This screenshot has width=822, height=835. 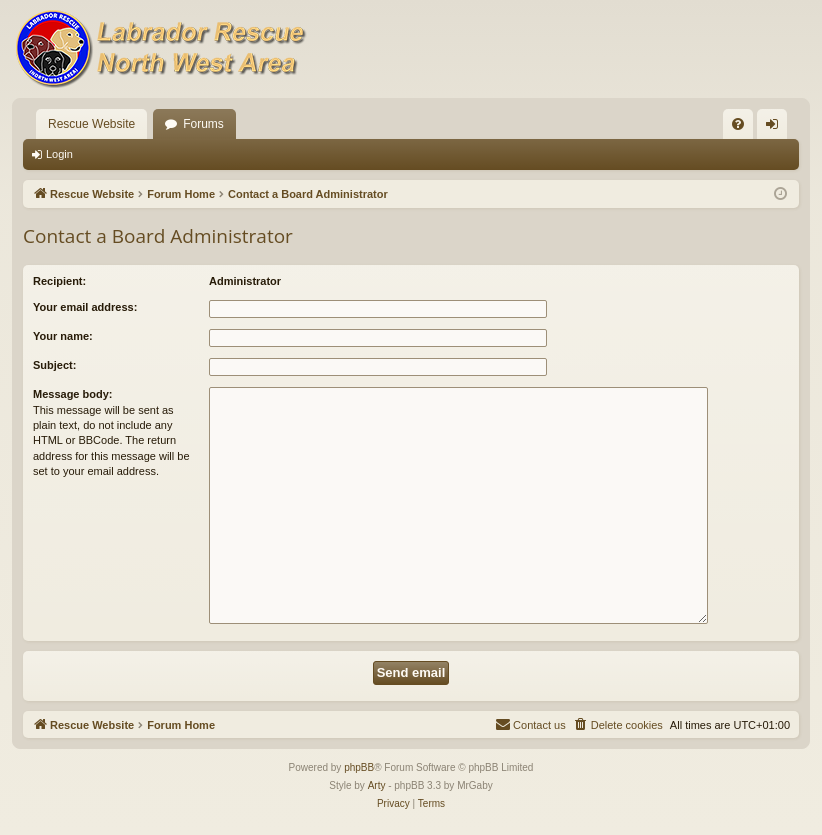 What do you see at coordinates (91, 124) in the screenshot?
I see `Rescue Website` at bounding box center [91, 124].